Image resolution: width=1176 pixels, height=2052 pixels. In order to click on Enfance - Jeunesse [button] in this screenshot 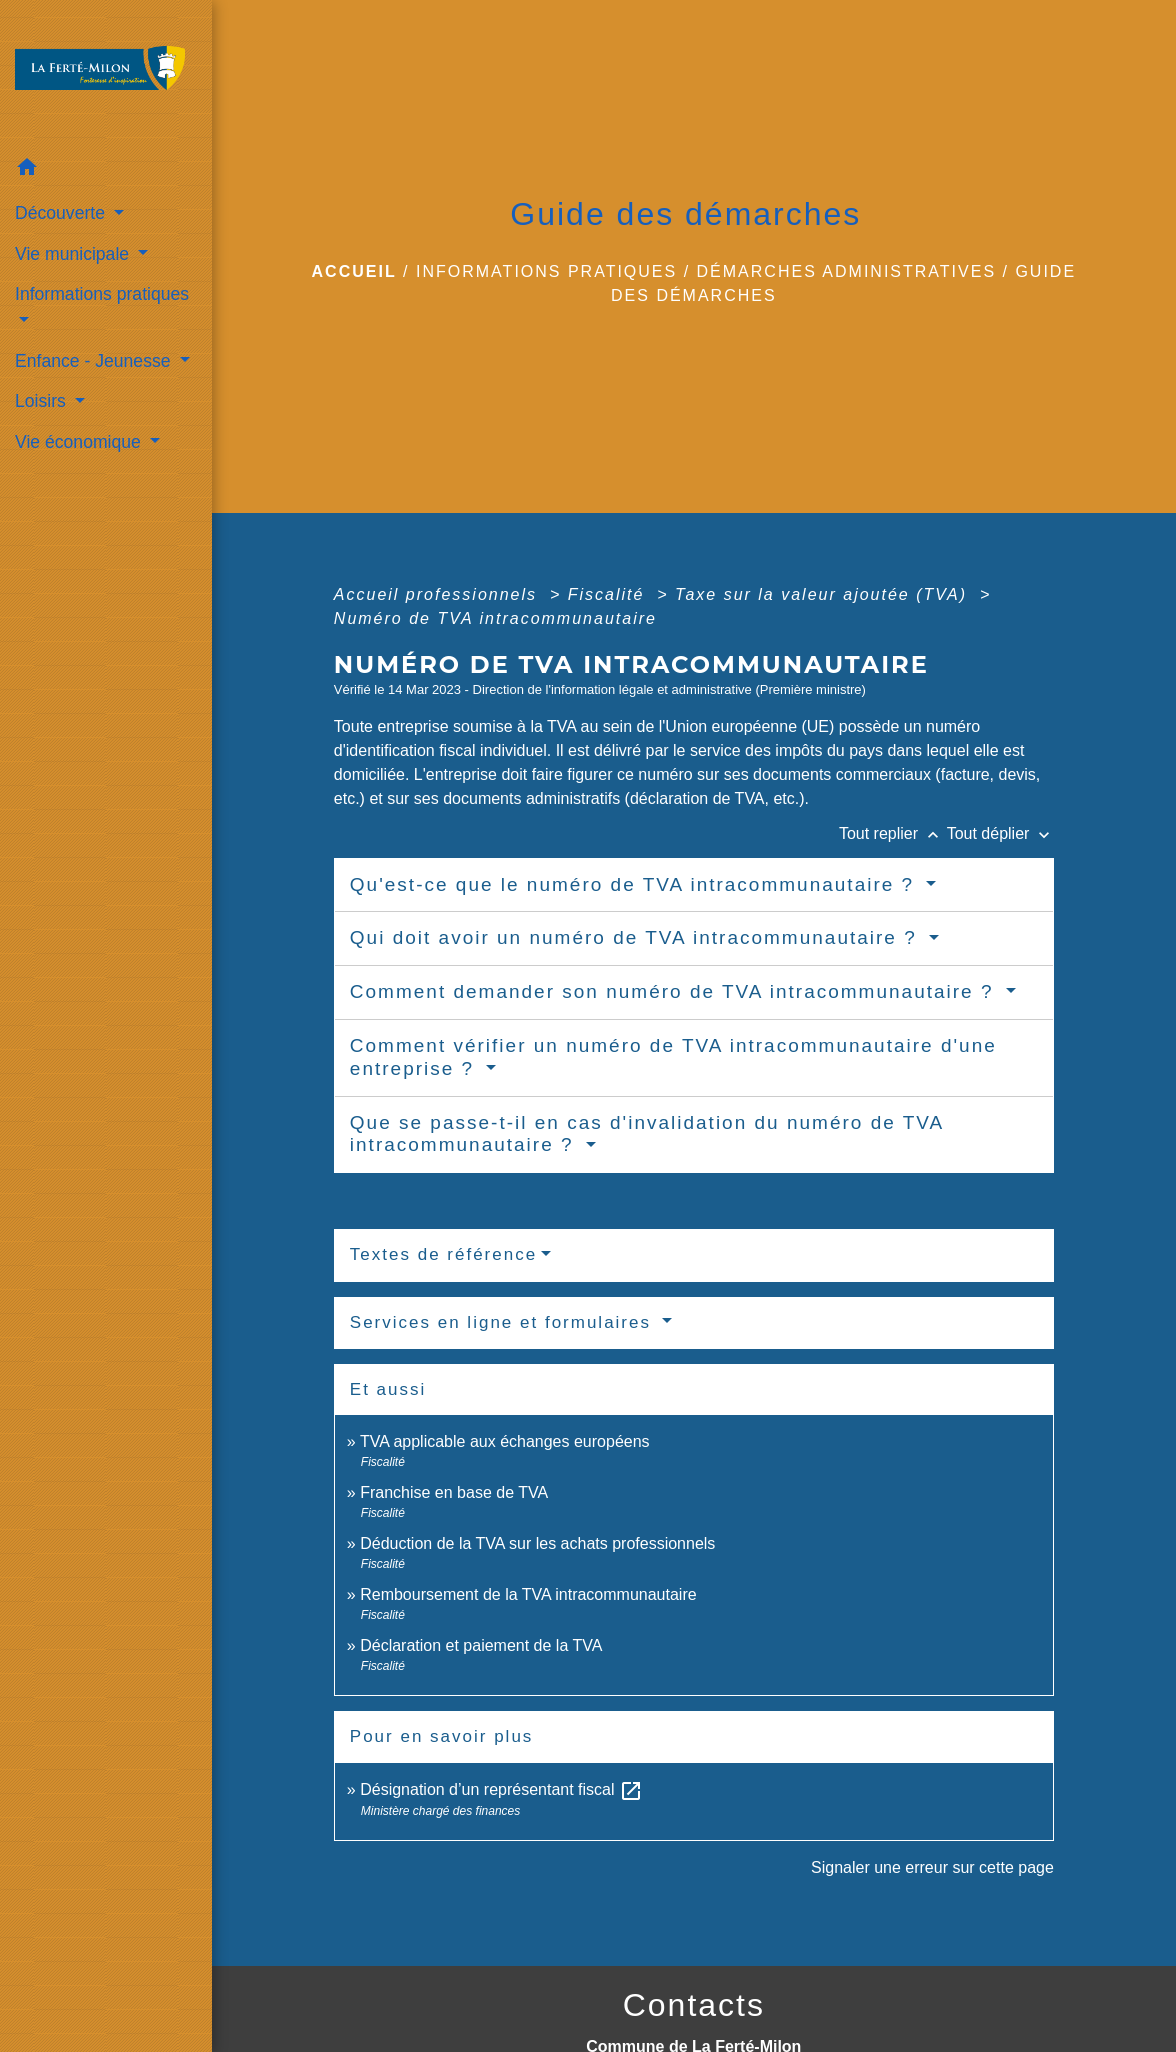, I will do `click(95, 361)`.